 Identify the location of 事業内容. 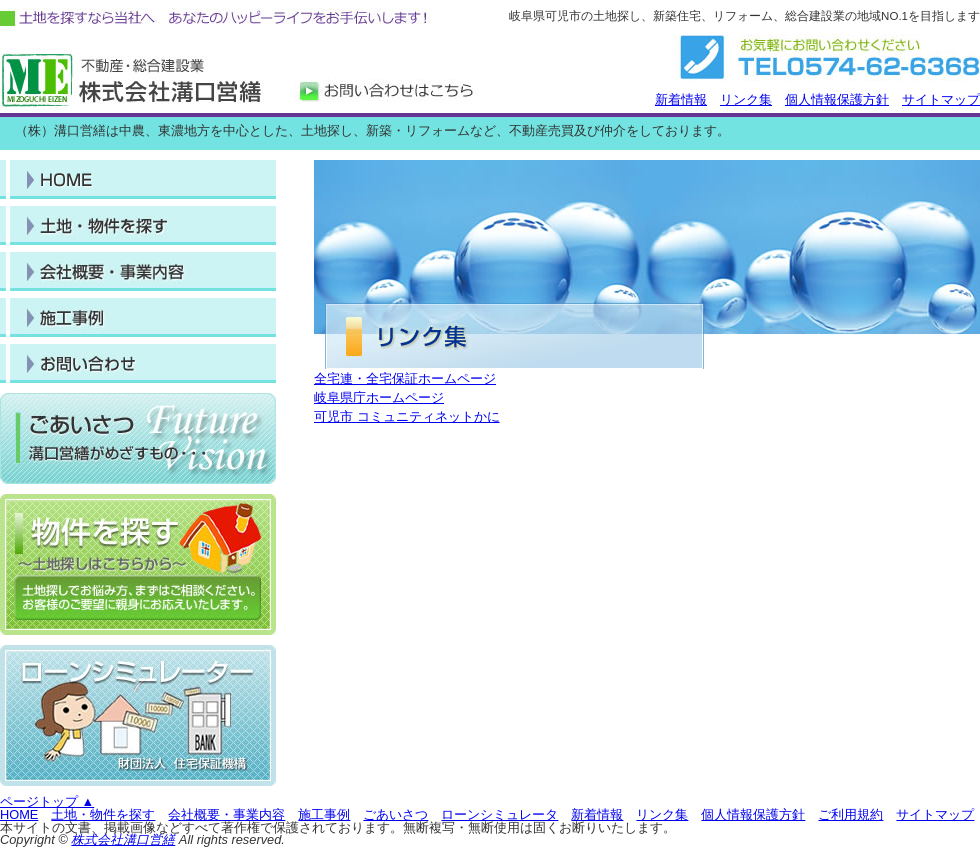
(138, 271).